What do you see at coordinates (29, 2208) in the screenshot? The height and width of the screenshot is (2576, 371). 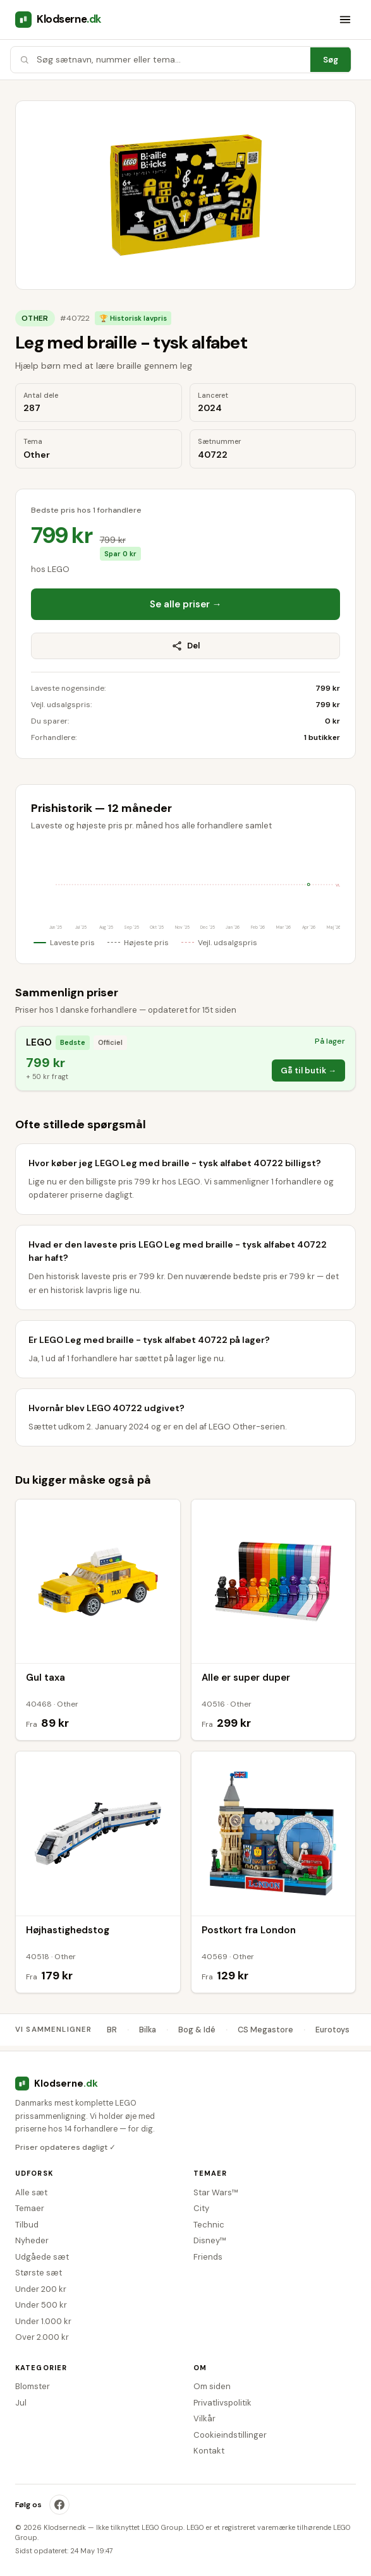 I see `Temaer` at bounding box center [29, 2208].